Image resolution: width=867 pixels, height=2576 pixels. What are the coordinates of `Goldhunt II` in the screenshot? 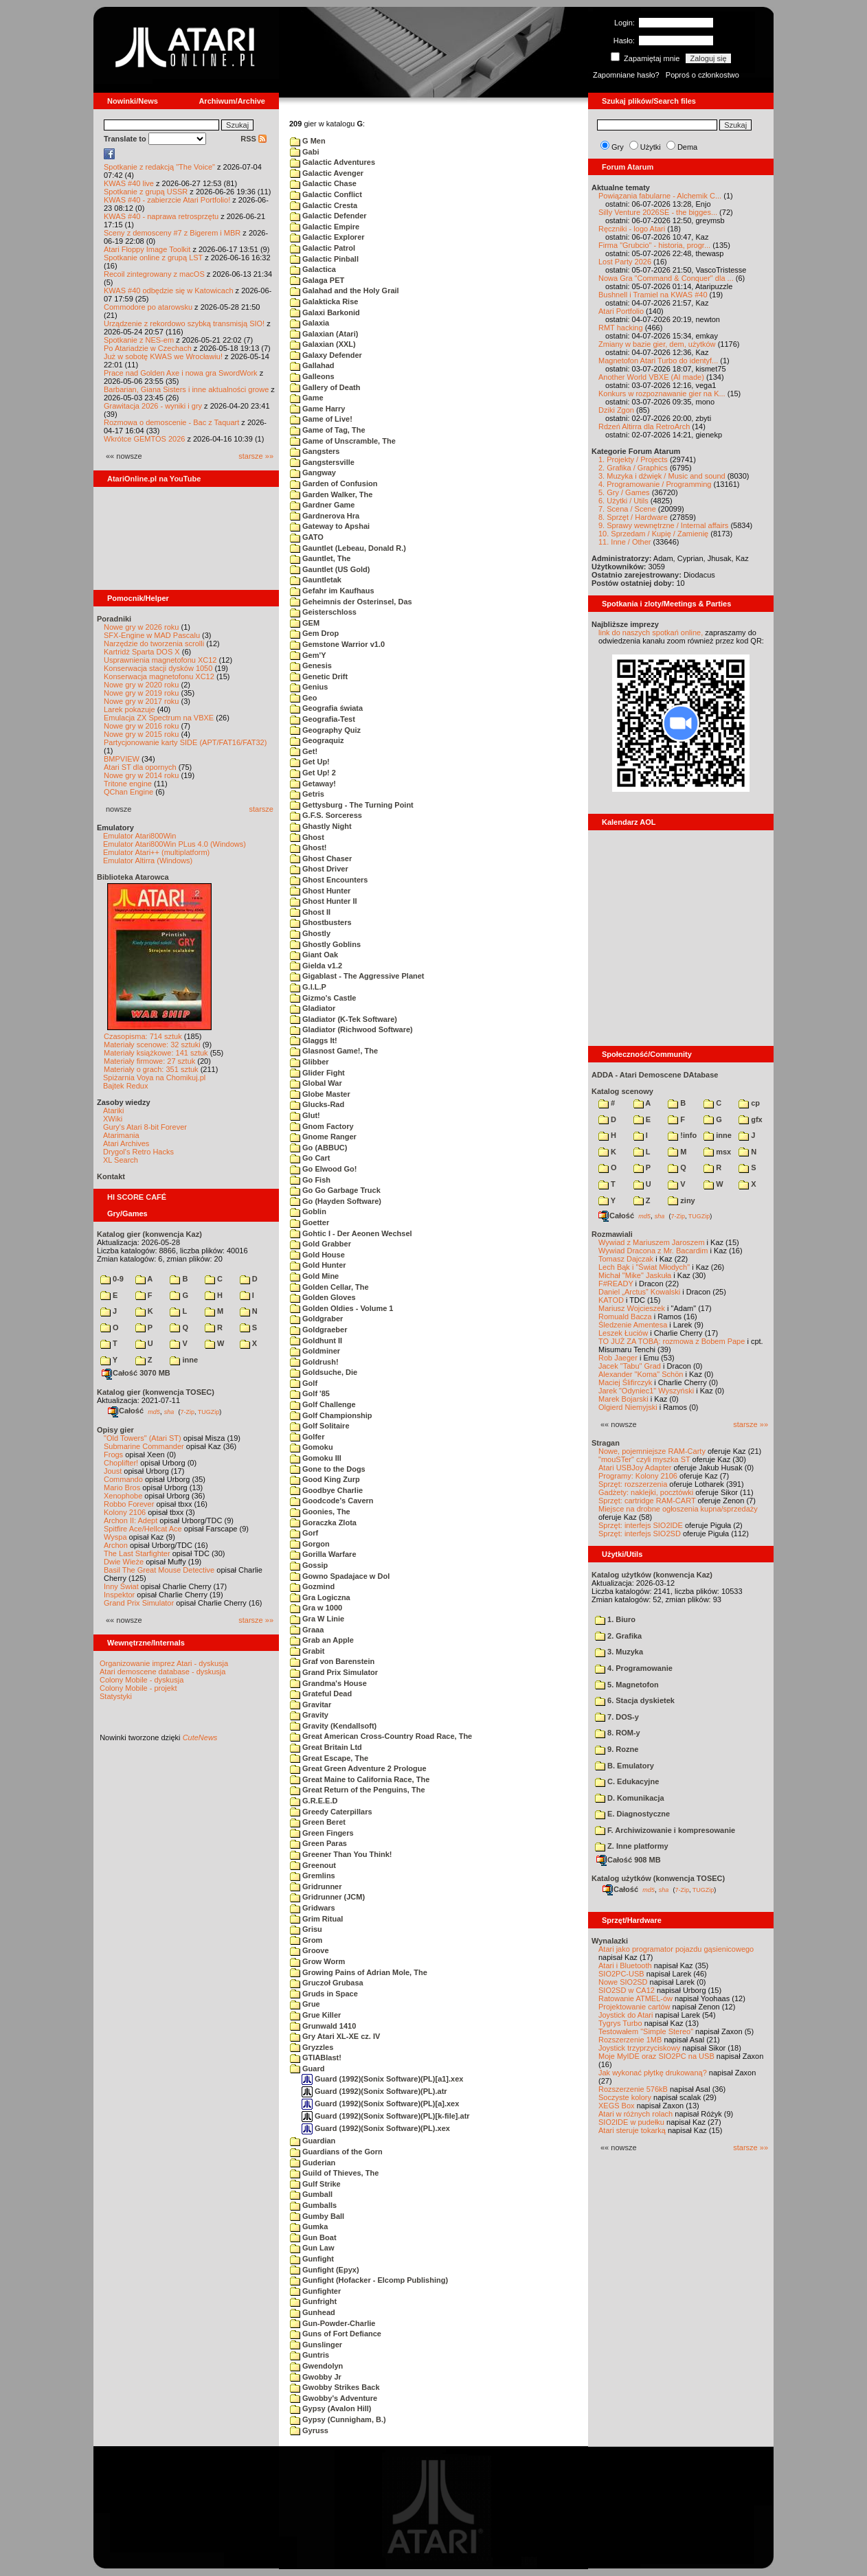 It's located at (316, 1340).